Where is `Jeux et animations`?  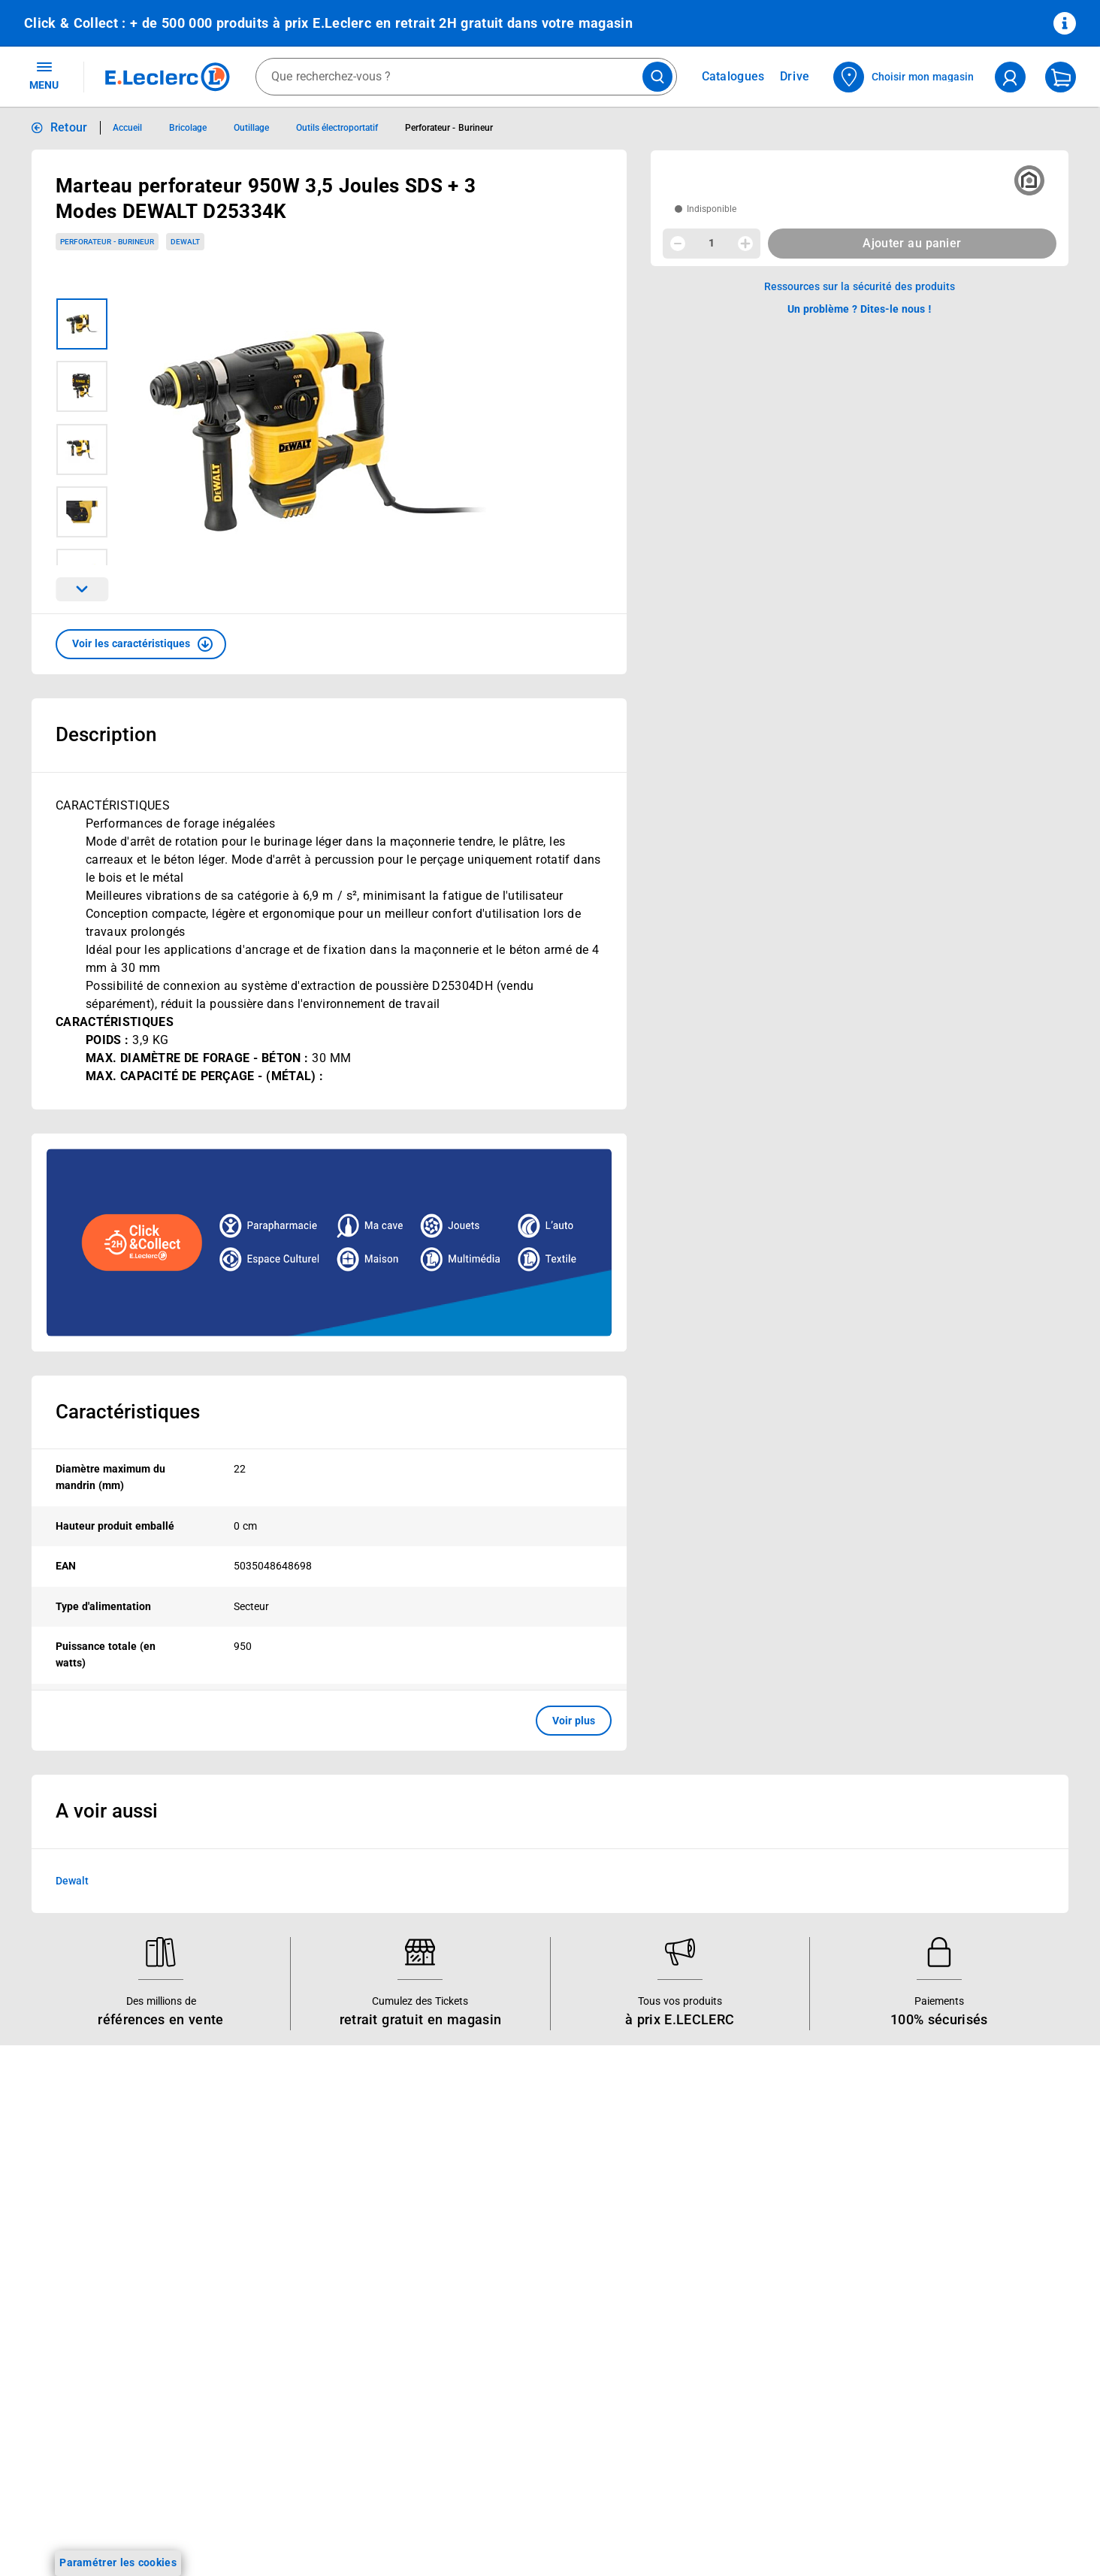 Jeux et animations is located at coordinates (71, 2225).